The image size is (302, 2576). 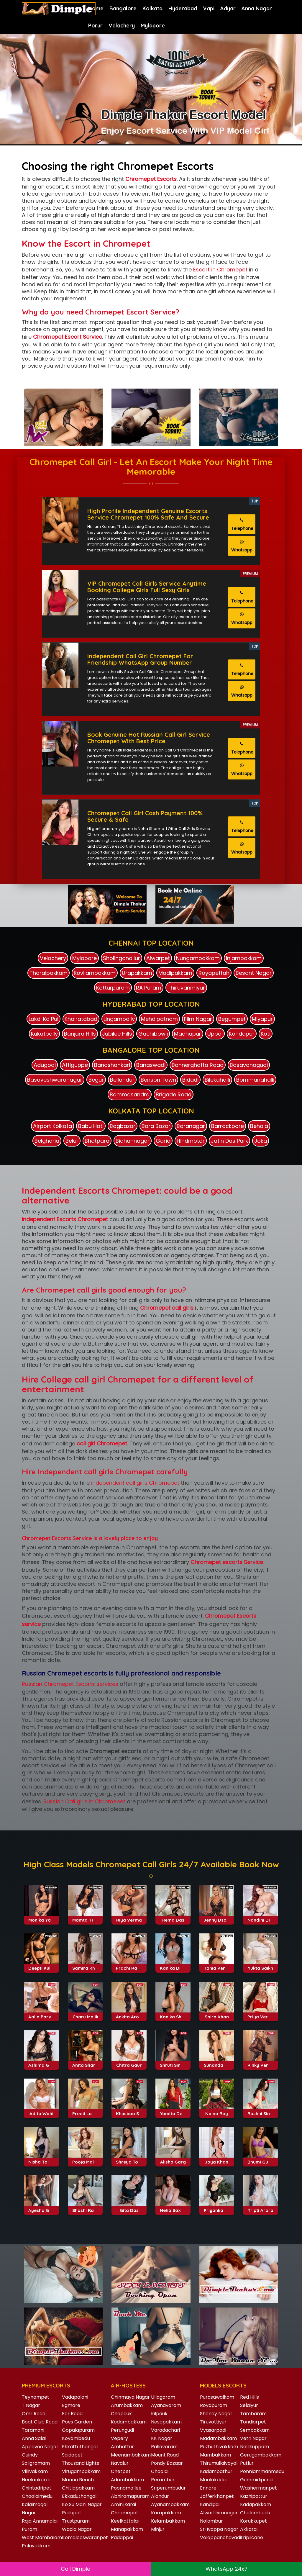 What do you see at coordinates (227, 1126) in the screenshot?
I see `Barrackpore` at bounding box center [227, 1126].